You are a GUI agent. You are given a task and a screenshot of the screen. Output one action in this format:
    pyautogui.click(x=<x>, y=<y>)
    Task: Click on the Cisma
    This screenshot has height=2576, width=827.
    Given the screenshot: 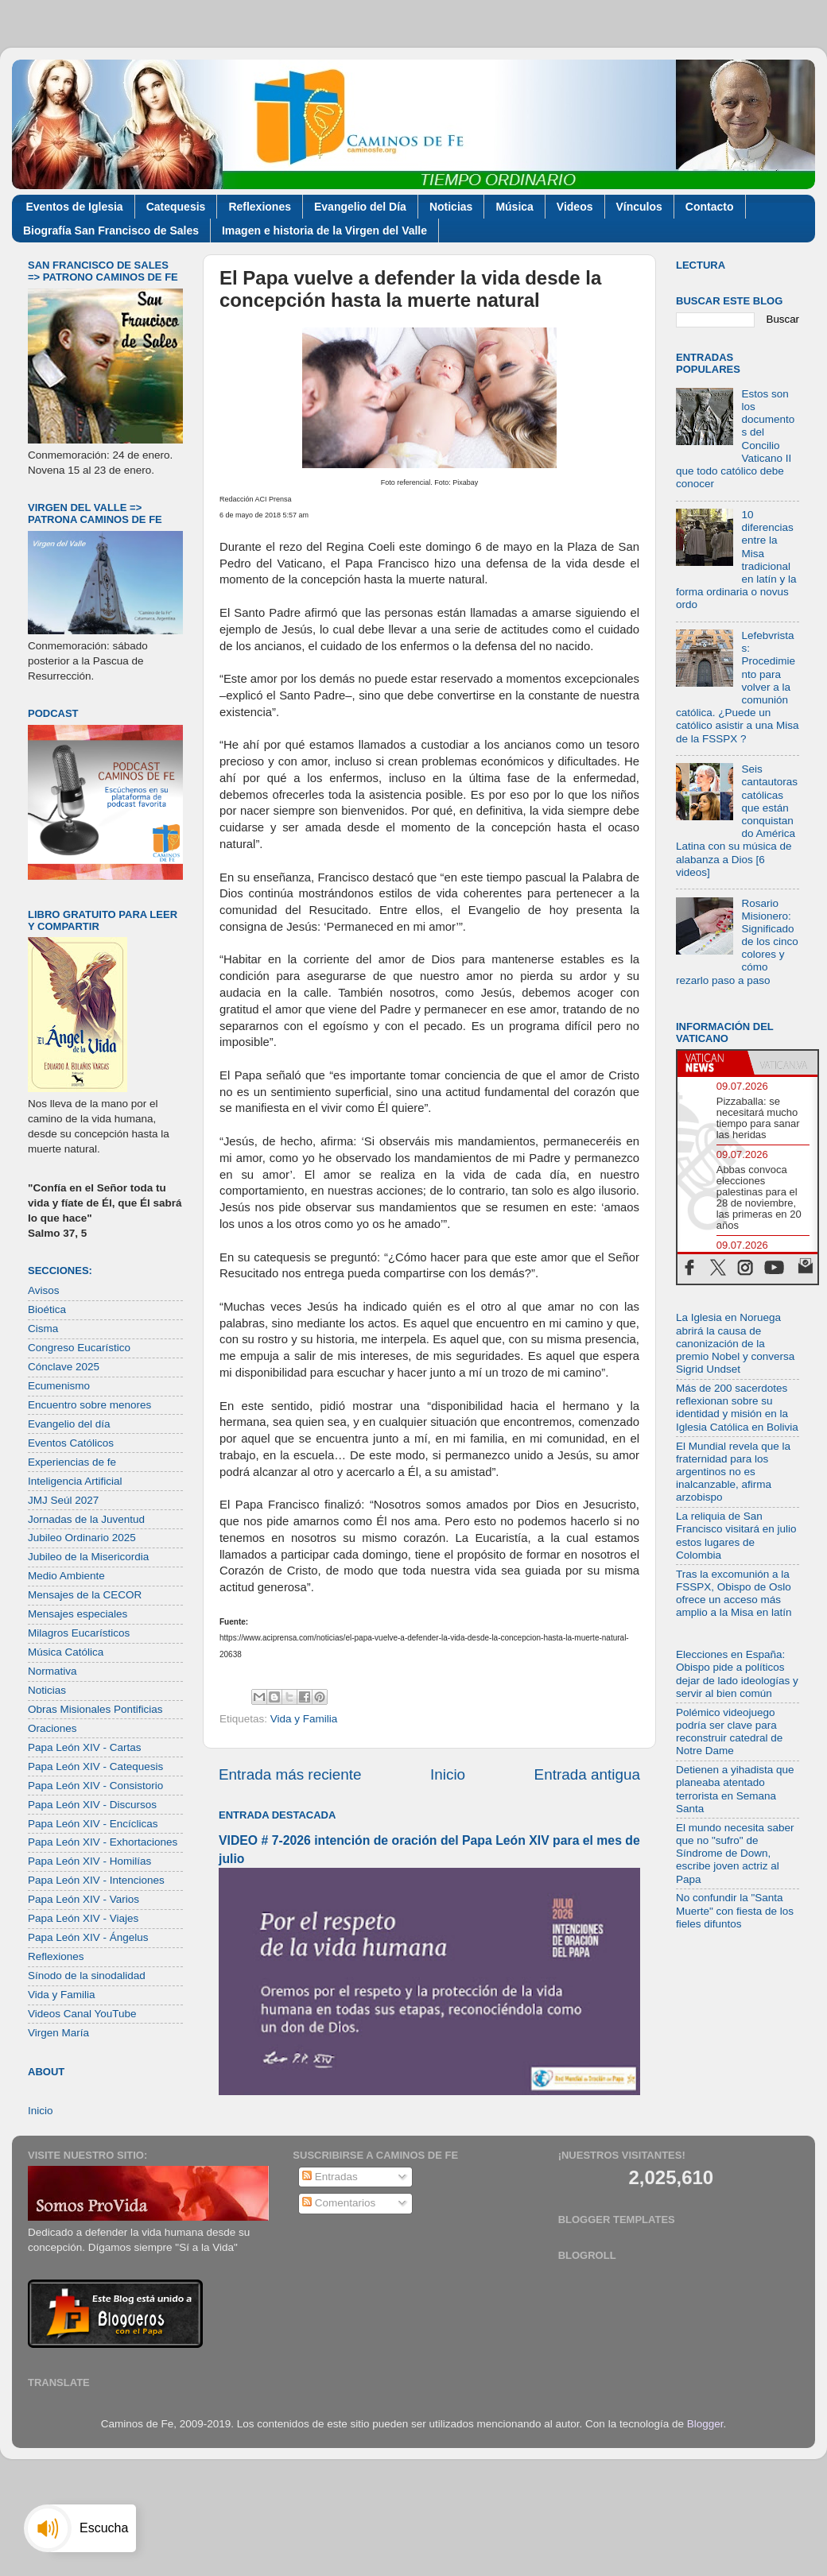 What is the action you would take?
    pyautogui.click(x=43, y=1328)
    